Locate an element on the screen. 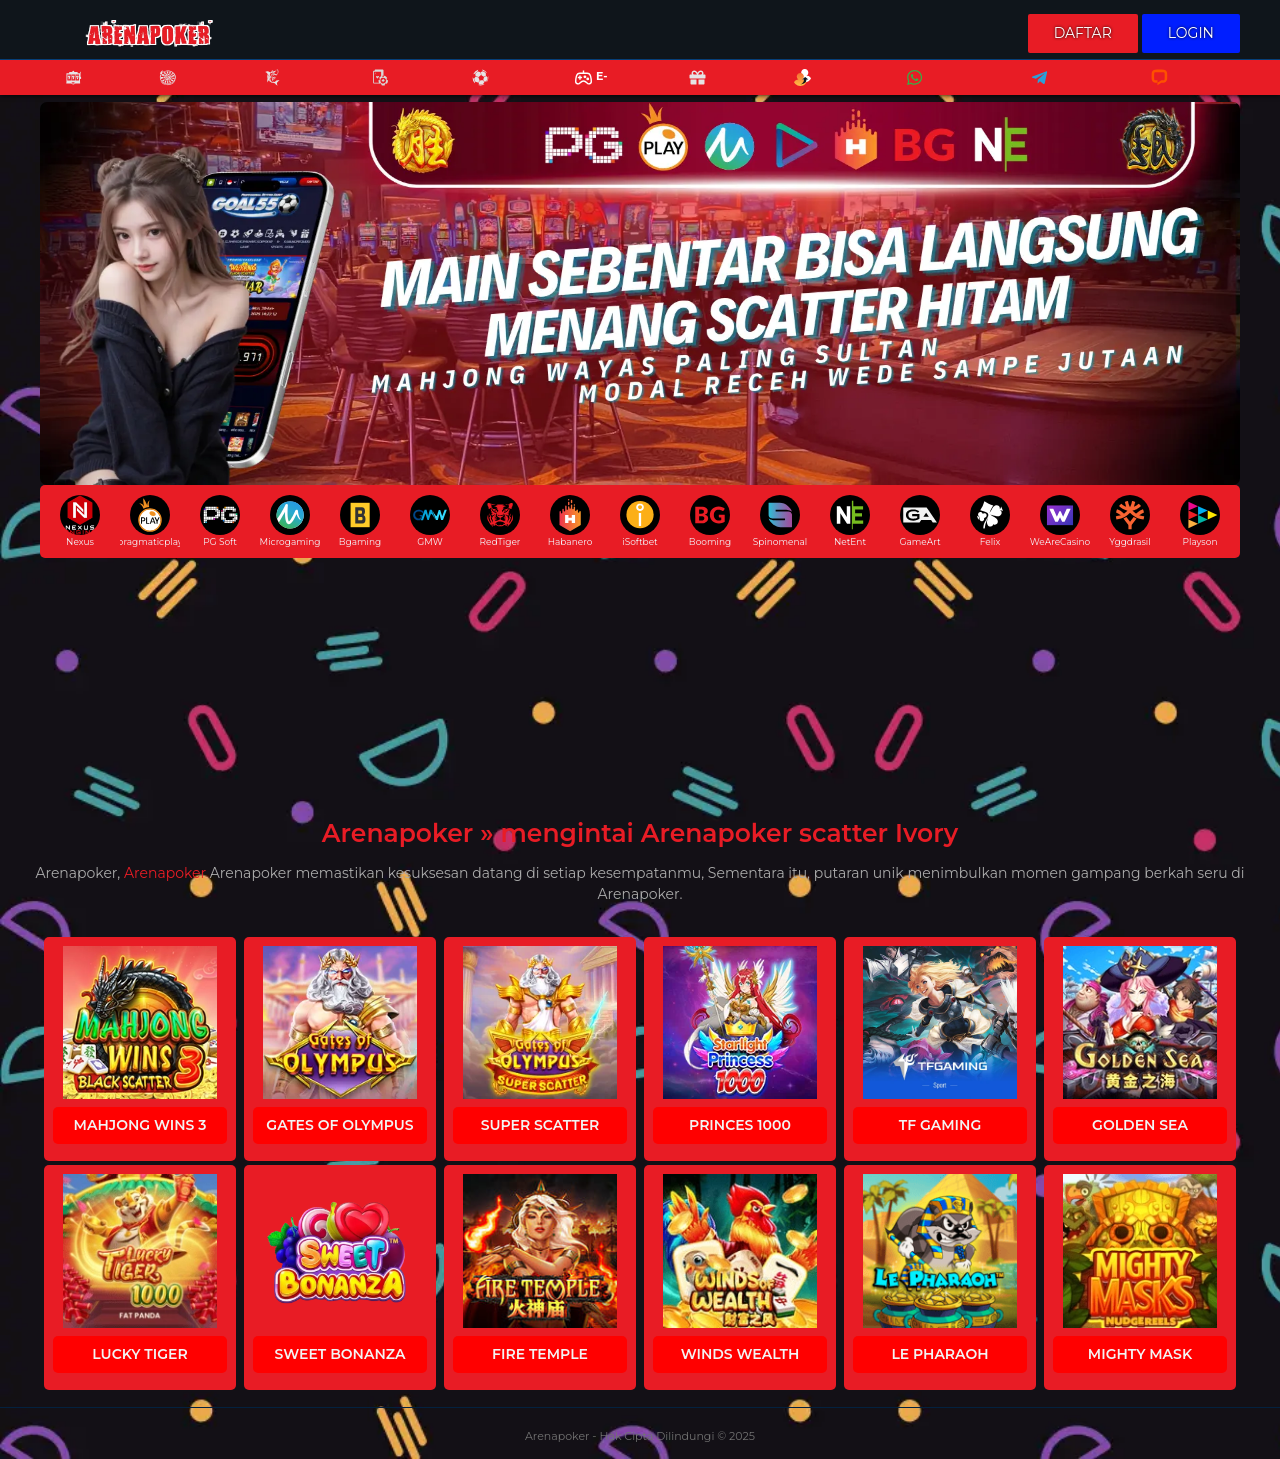 Image resolution: width=1280 pixels, height=1459 pixels. Fishing is located at coordinates (262, 90).